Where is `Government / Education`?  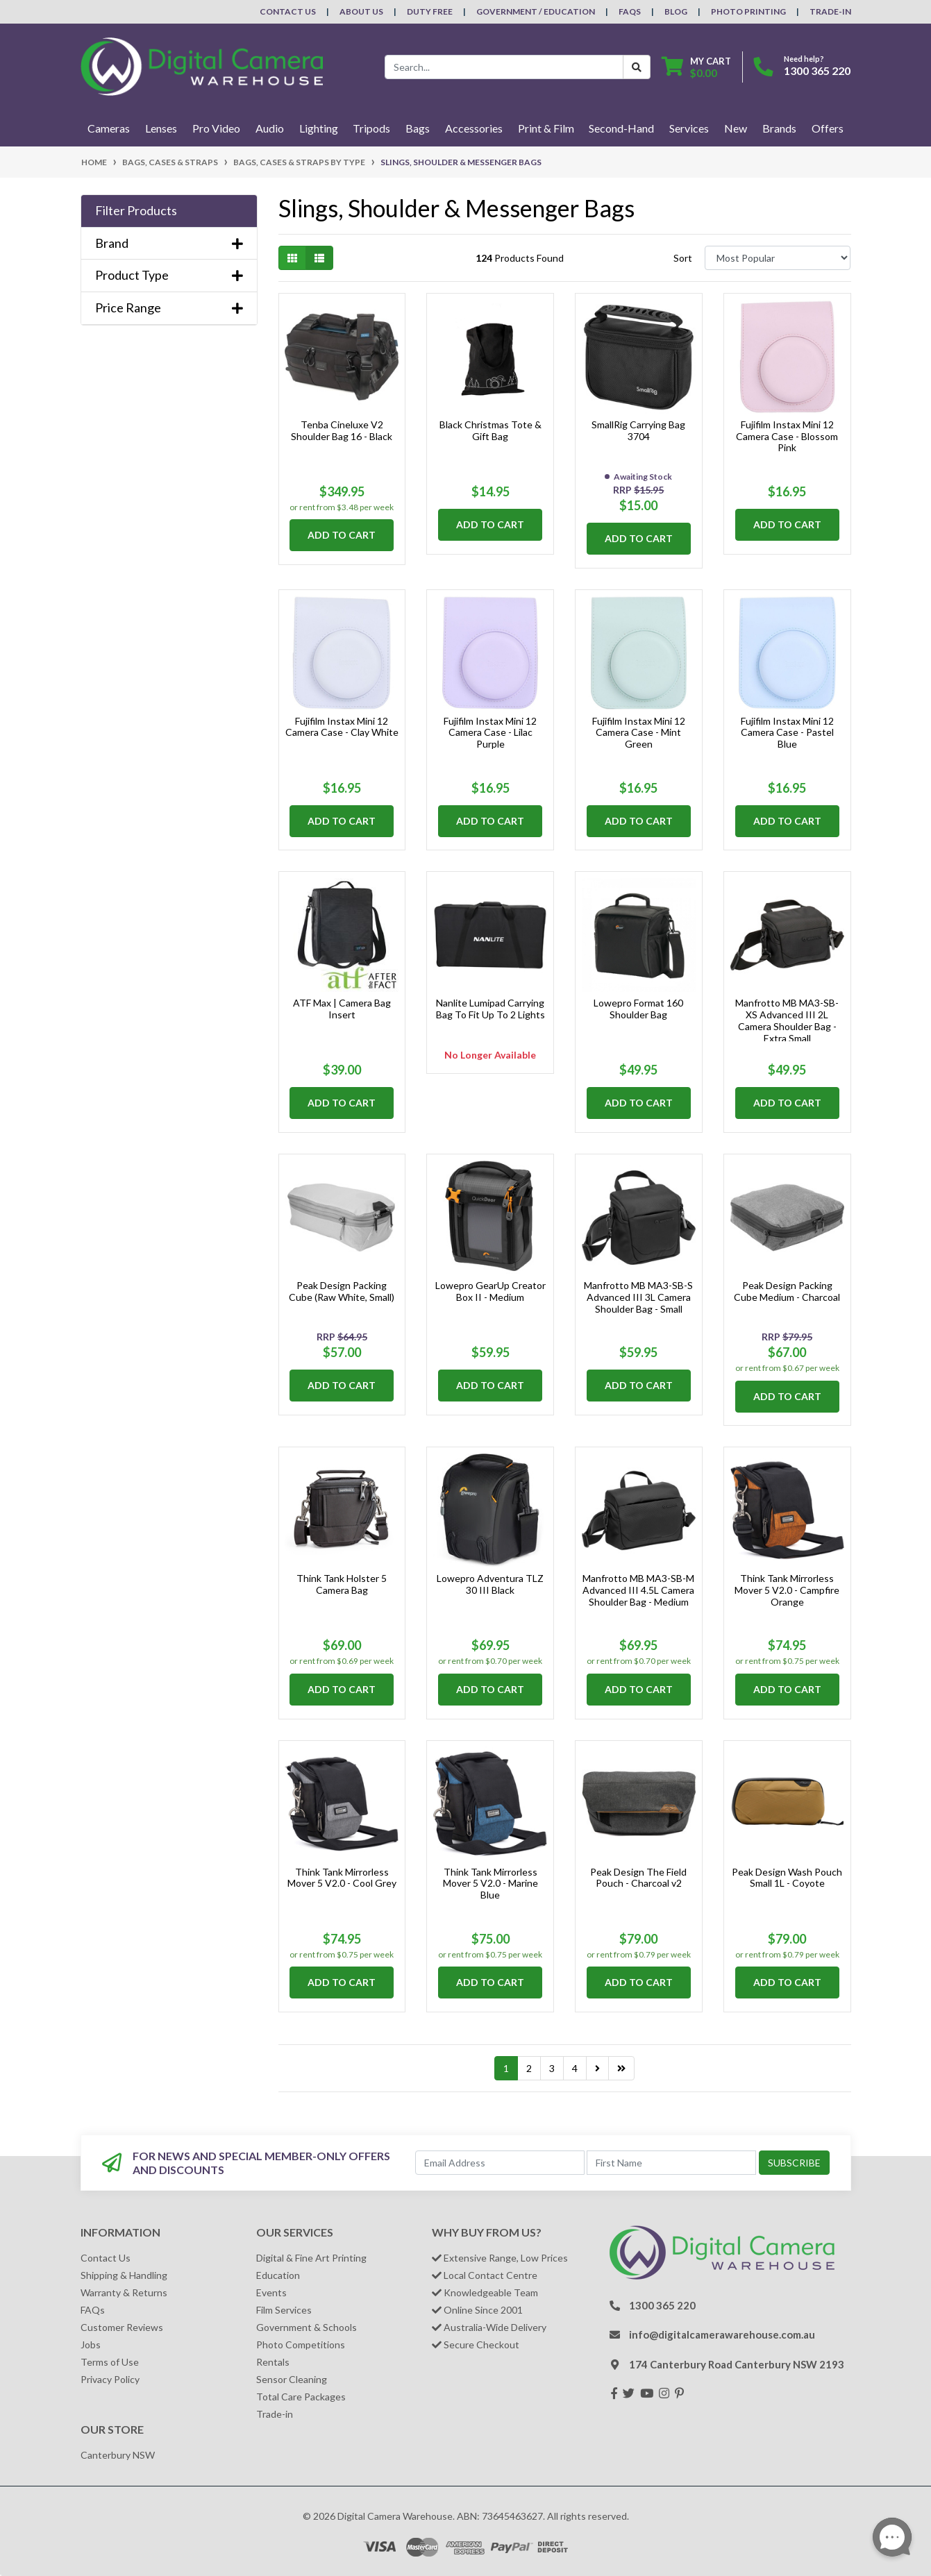 Government / Education is located at coordinates (535, 11).